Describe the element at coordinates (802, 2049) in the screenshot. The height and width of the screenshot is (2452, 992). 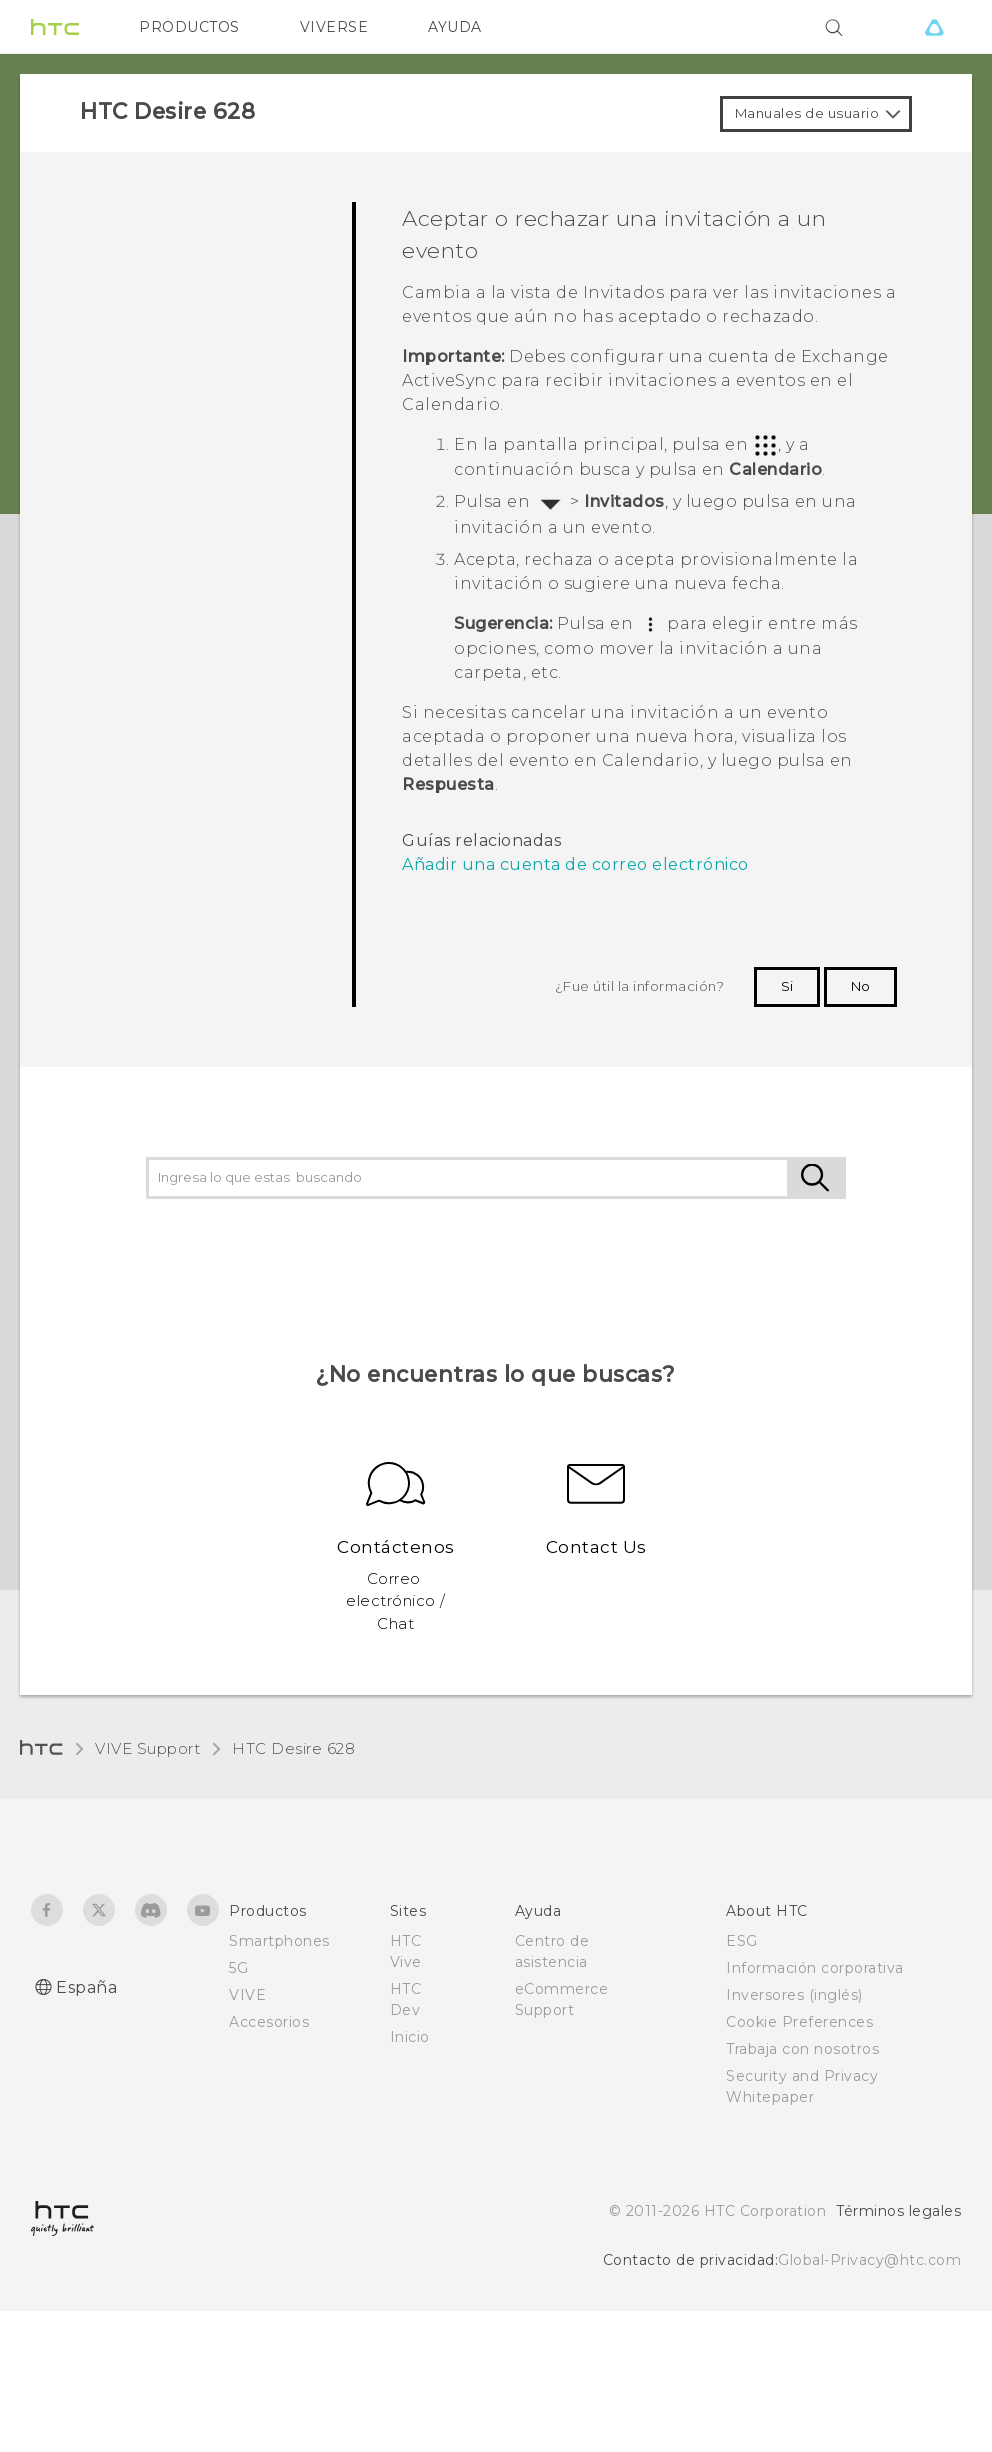
I see `Trabaja con nosotros` at that location.